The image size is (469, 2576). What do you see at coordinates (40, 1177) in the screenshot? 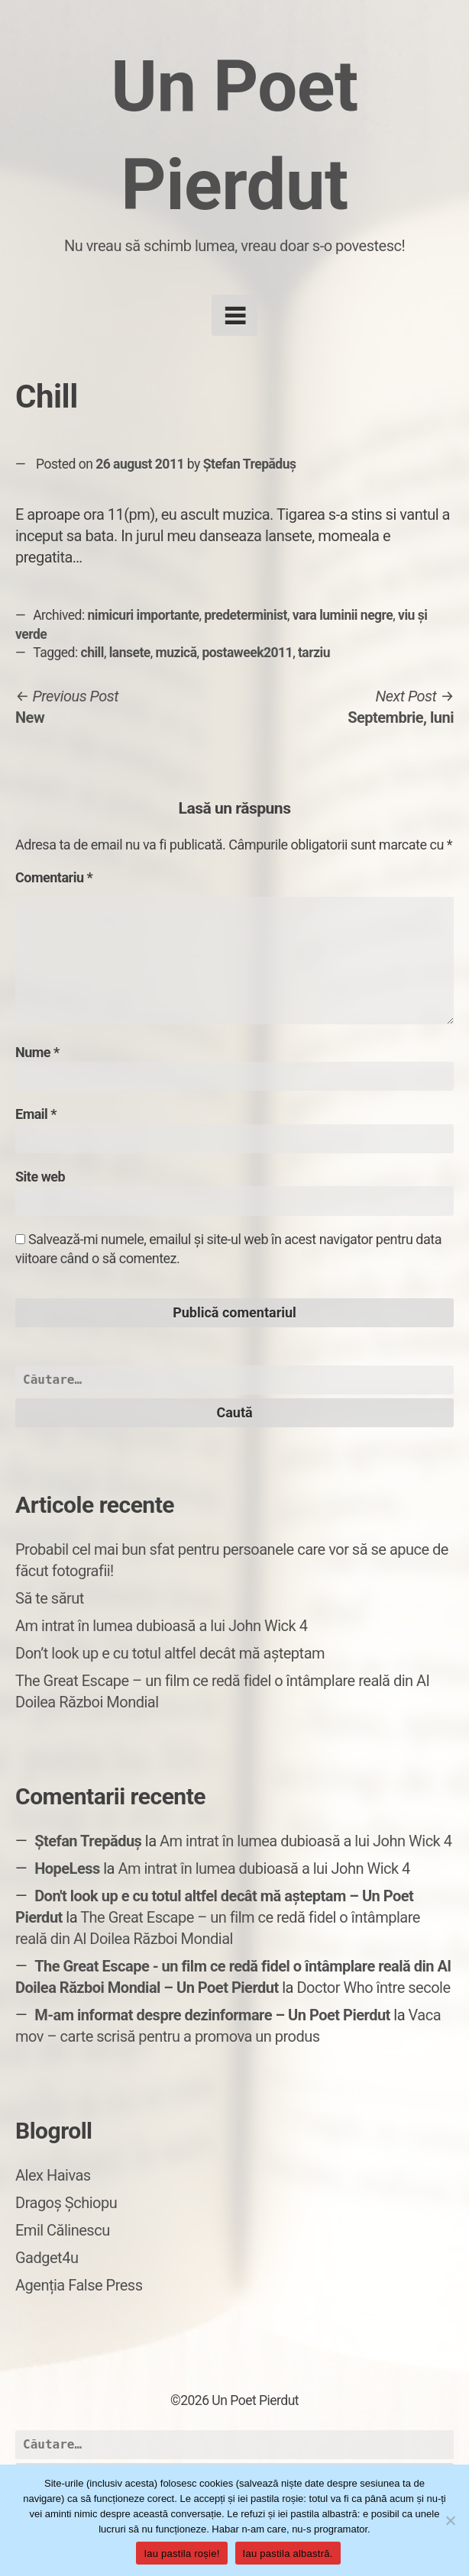
I see `Site web` at bounding box center [40, 1177].